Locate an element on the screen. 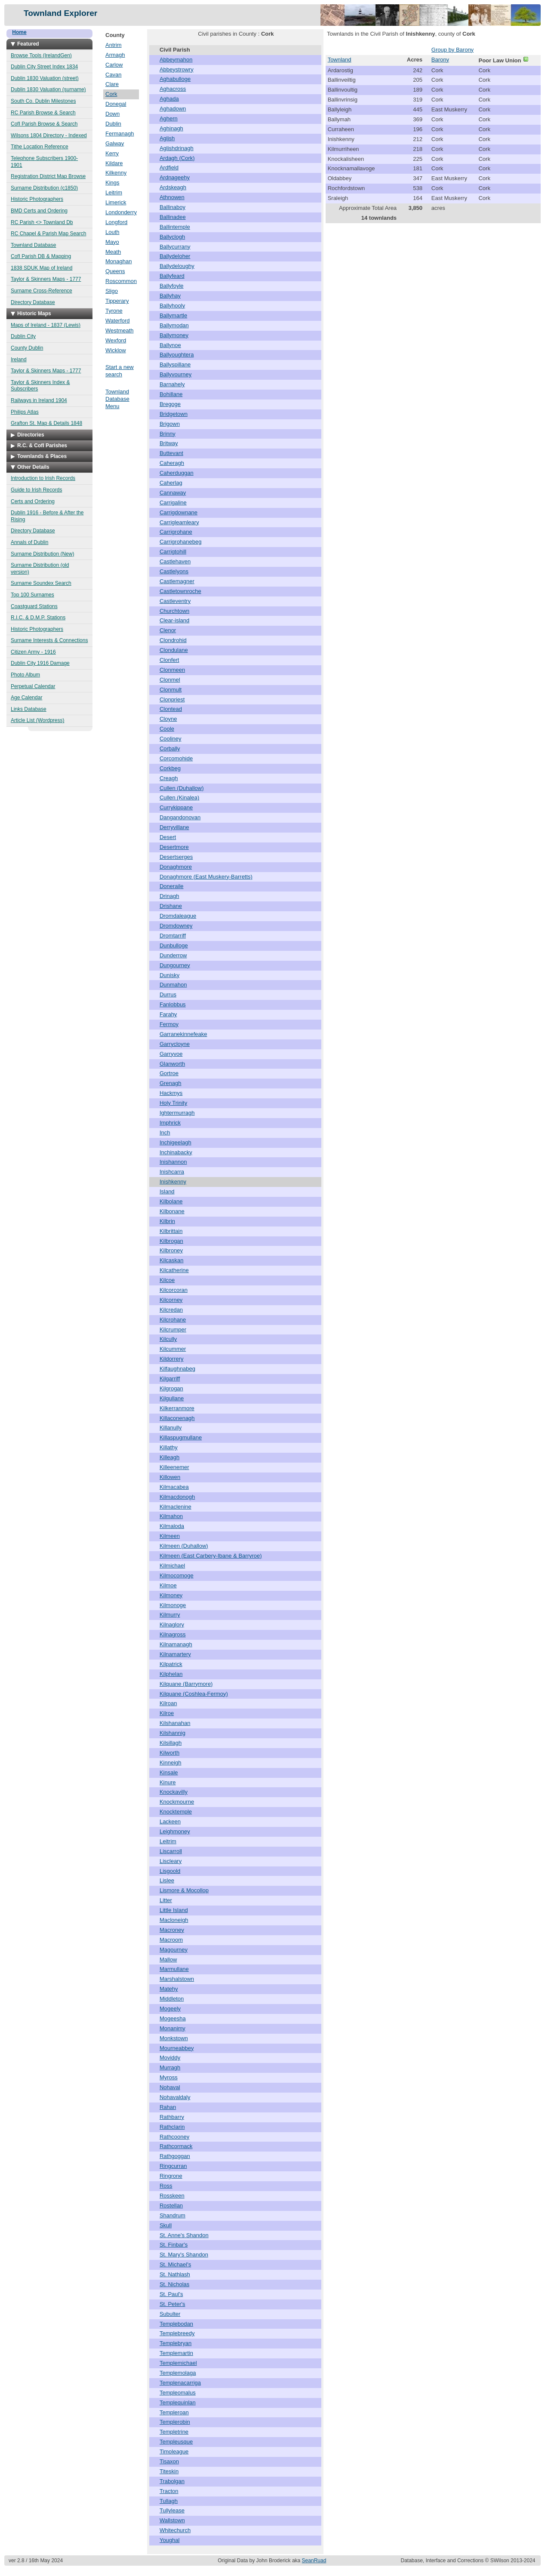 This screenshot has width=545, height=2576. Monkstown is located at coordinates (174, 2038).